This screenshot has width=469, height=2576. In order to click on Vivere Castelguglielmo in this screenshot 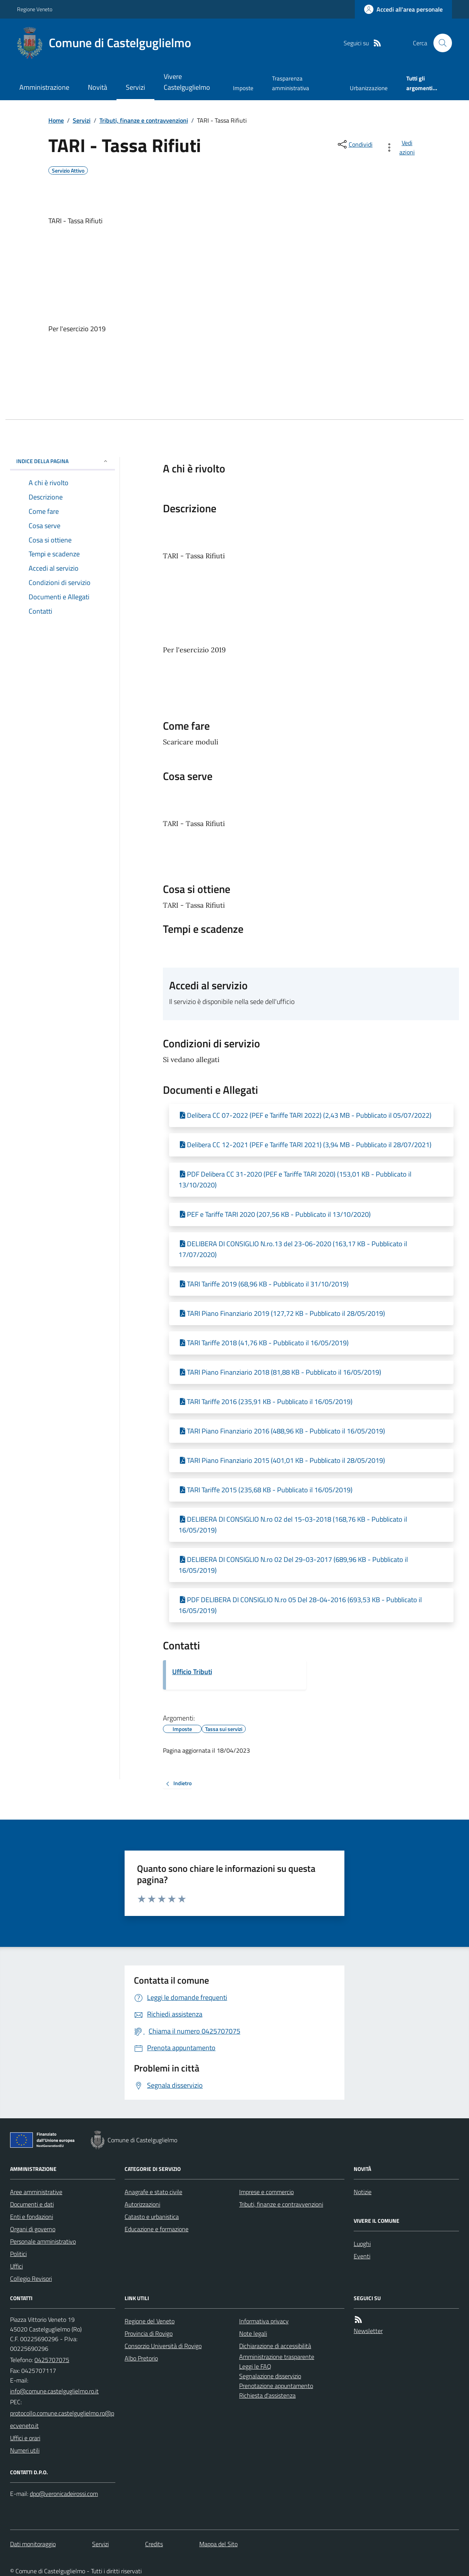, I will do `click(187, 81)`.